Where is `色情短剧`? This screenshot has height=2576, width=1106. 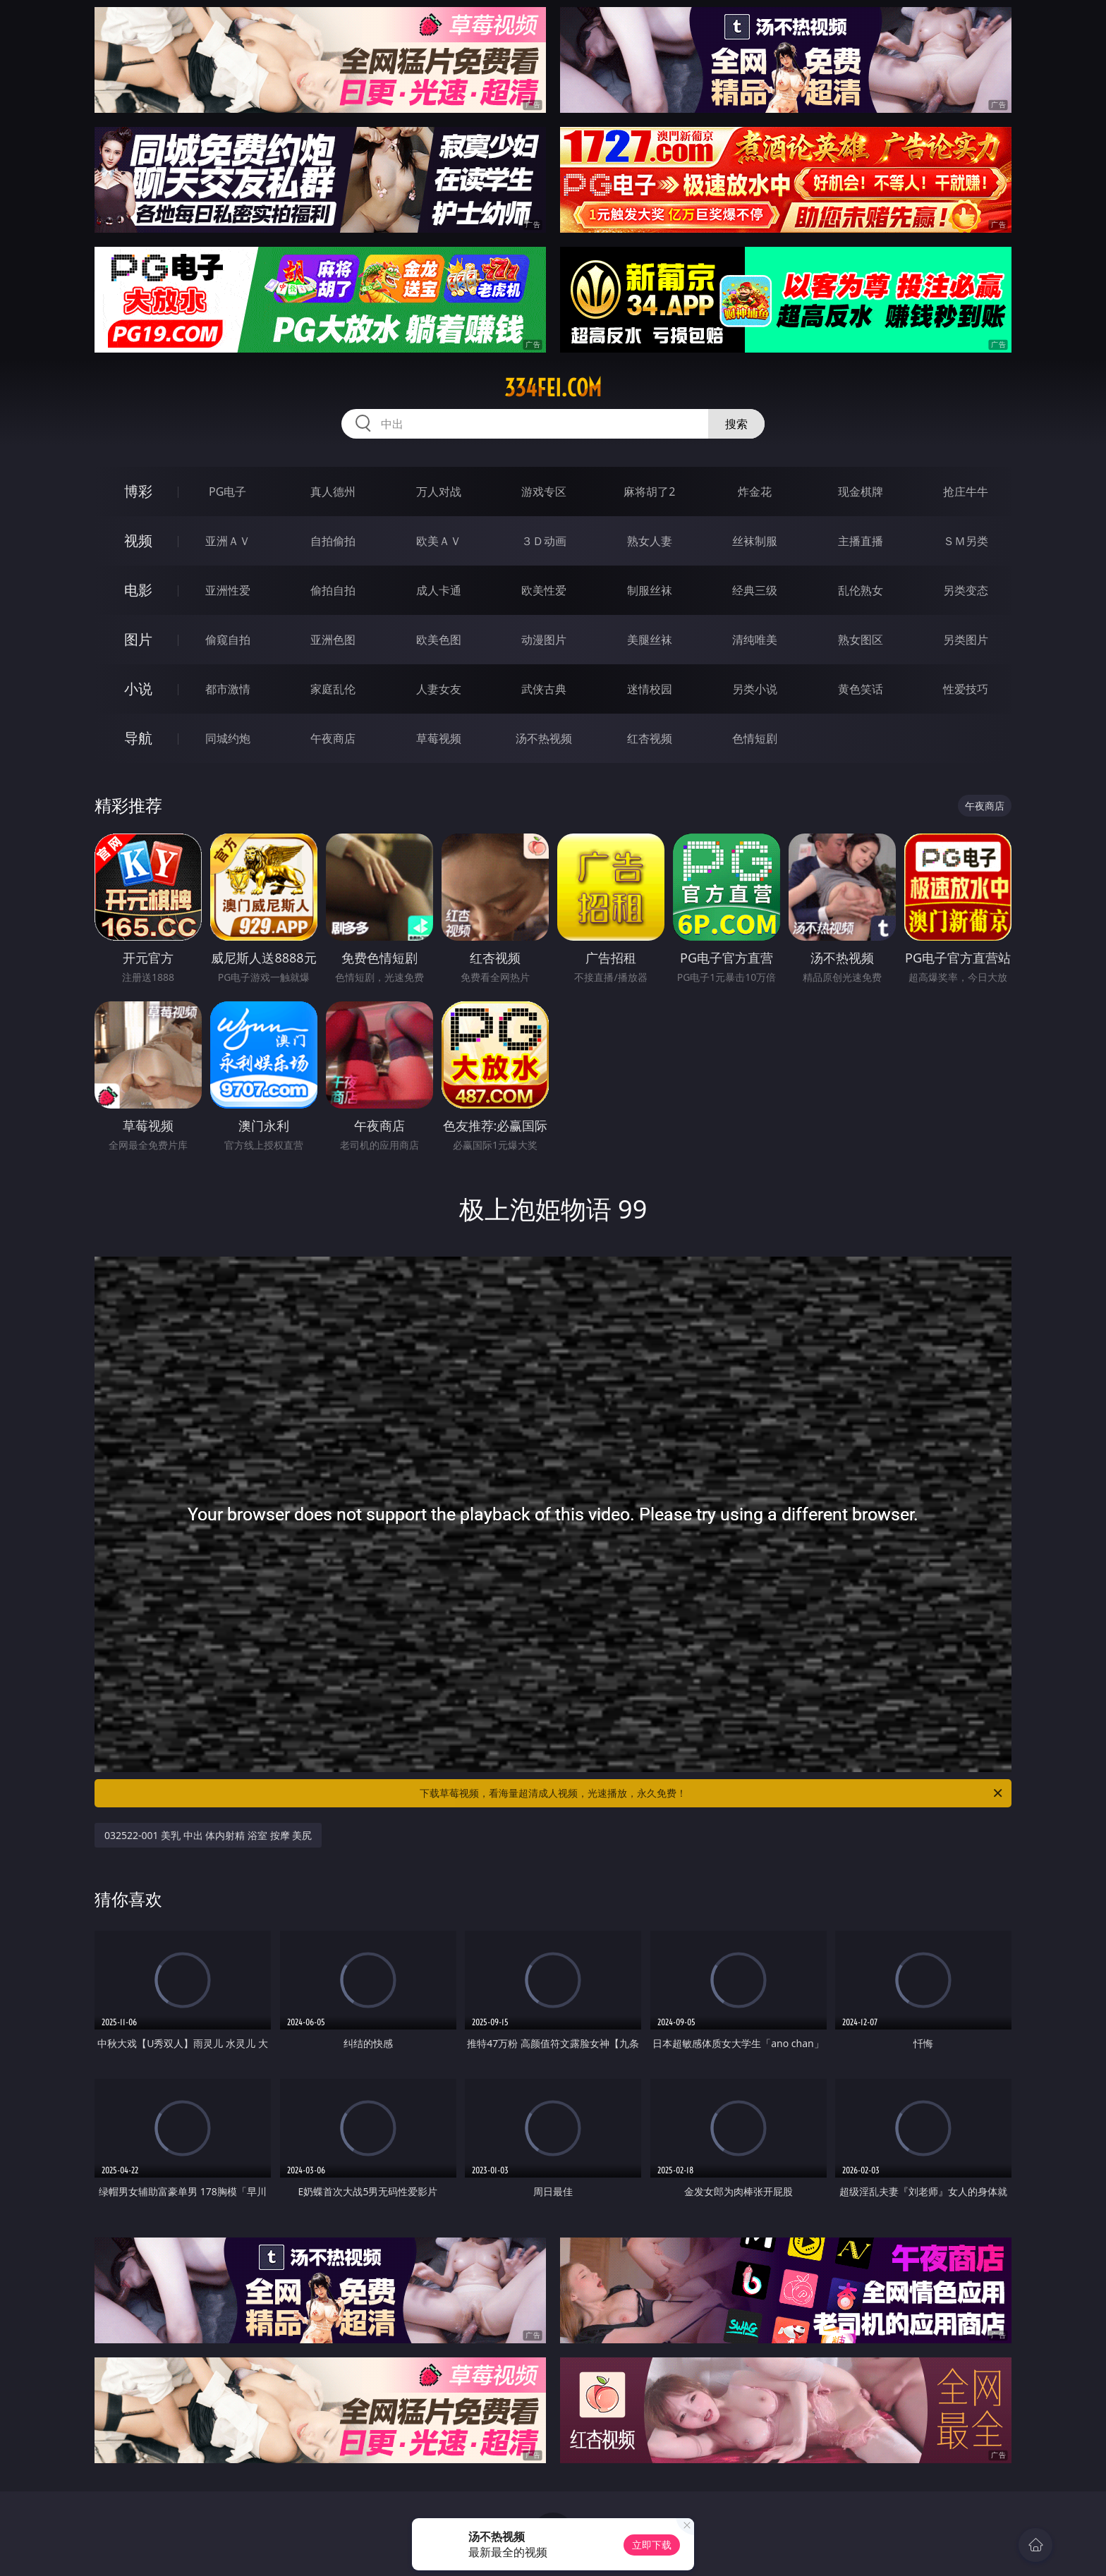
色情短剧 is located at coordinates (754, 738).